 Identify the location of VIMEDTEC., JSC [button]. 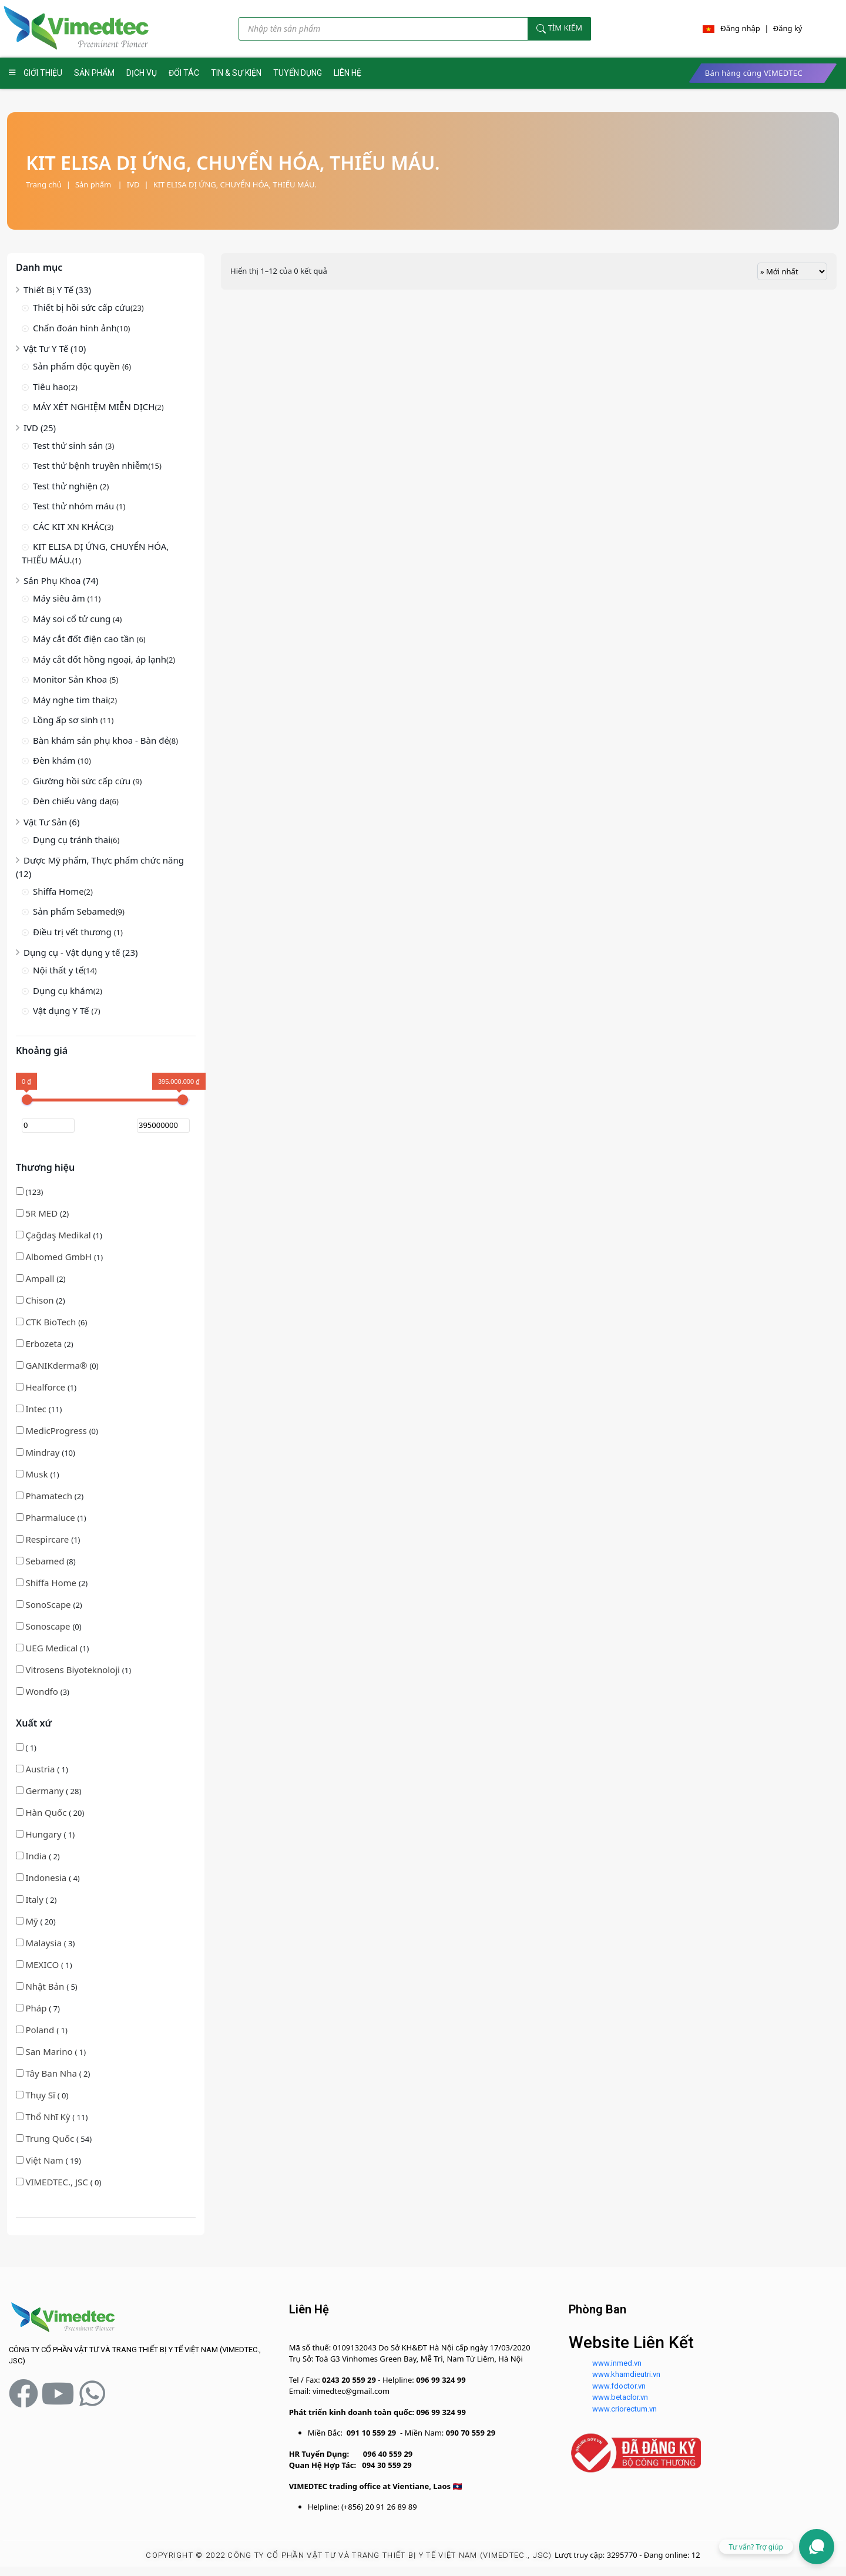
(57, 2182).